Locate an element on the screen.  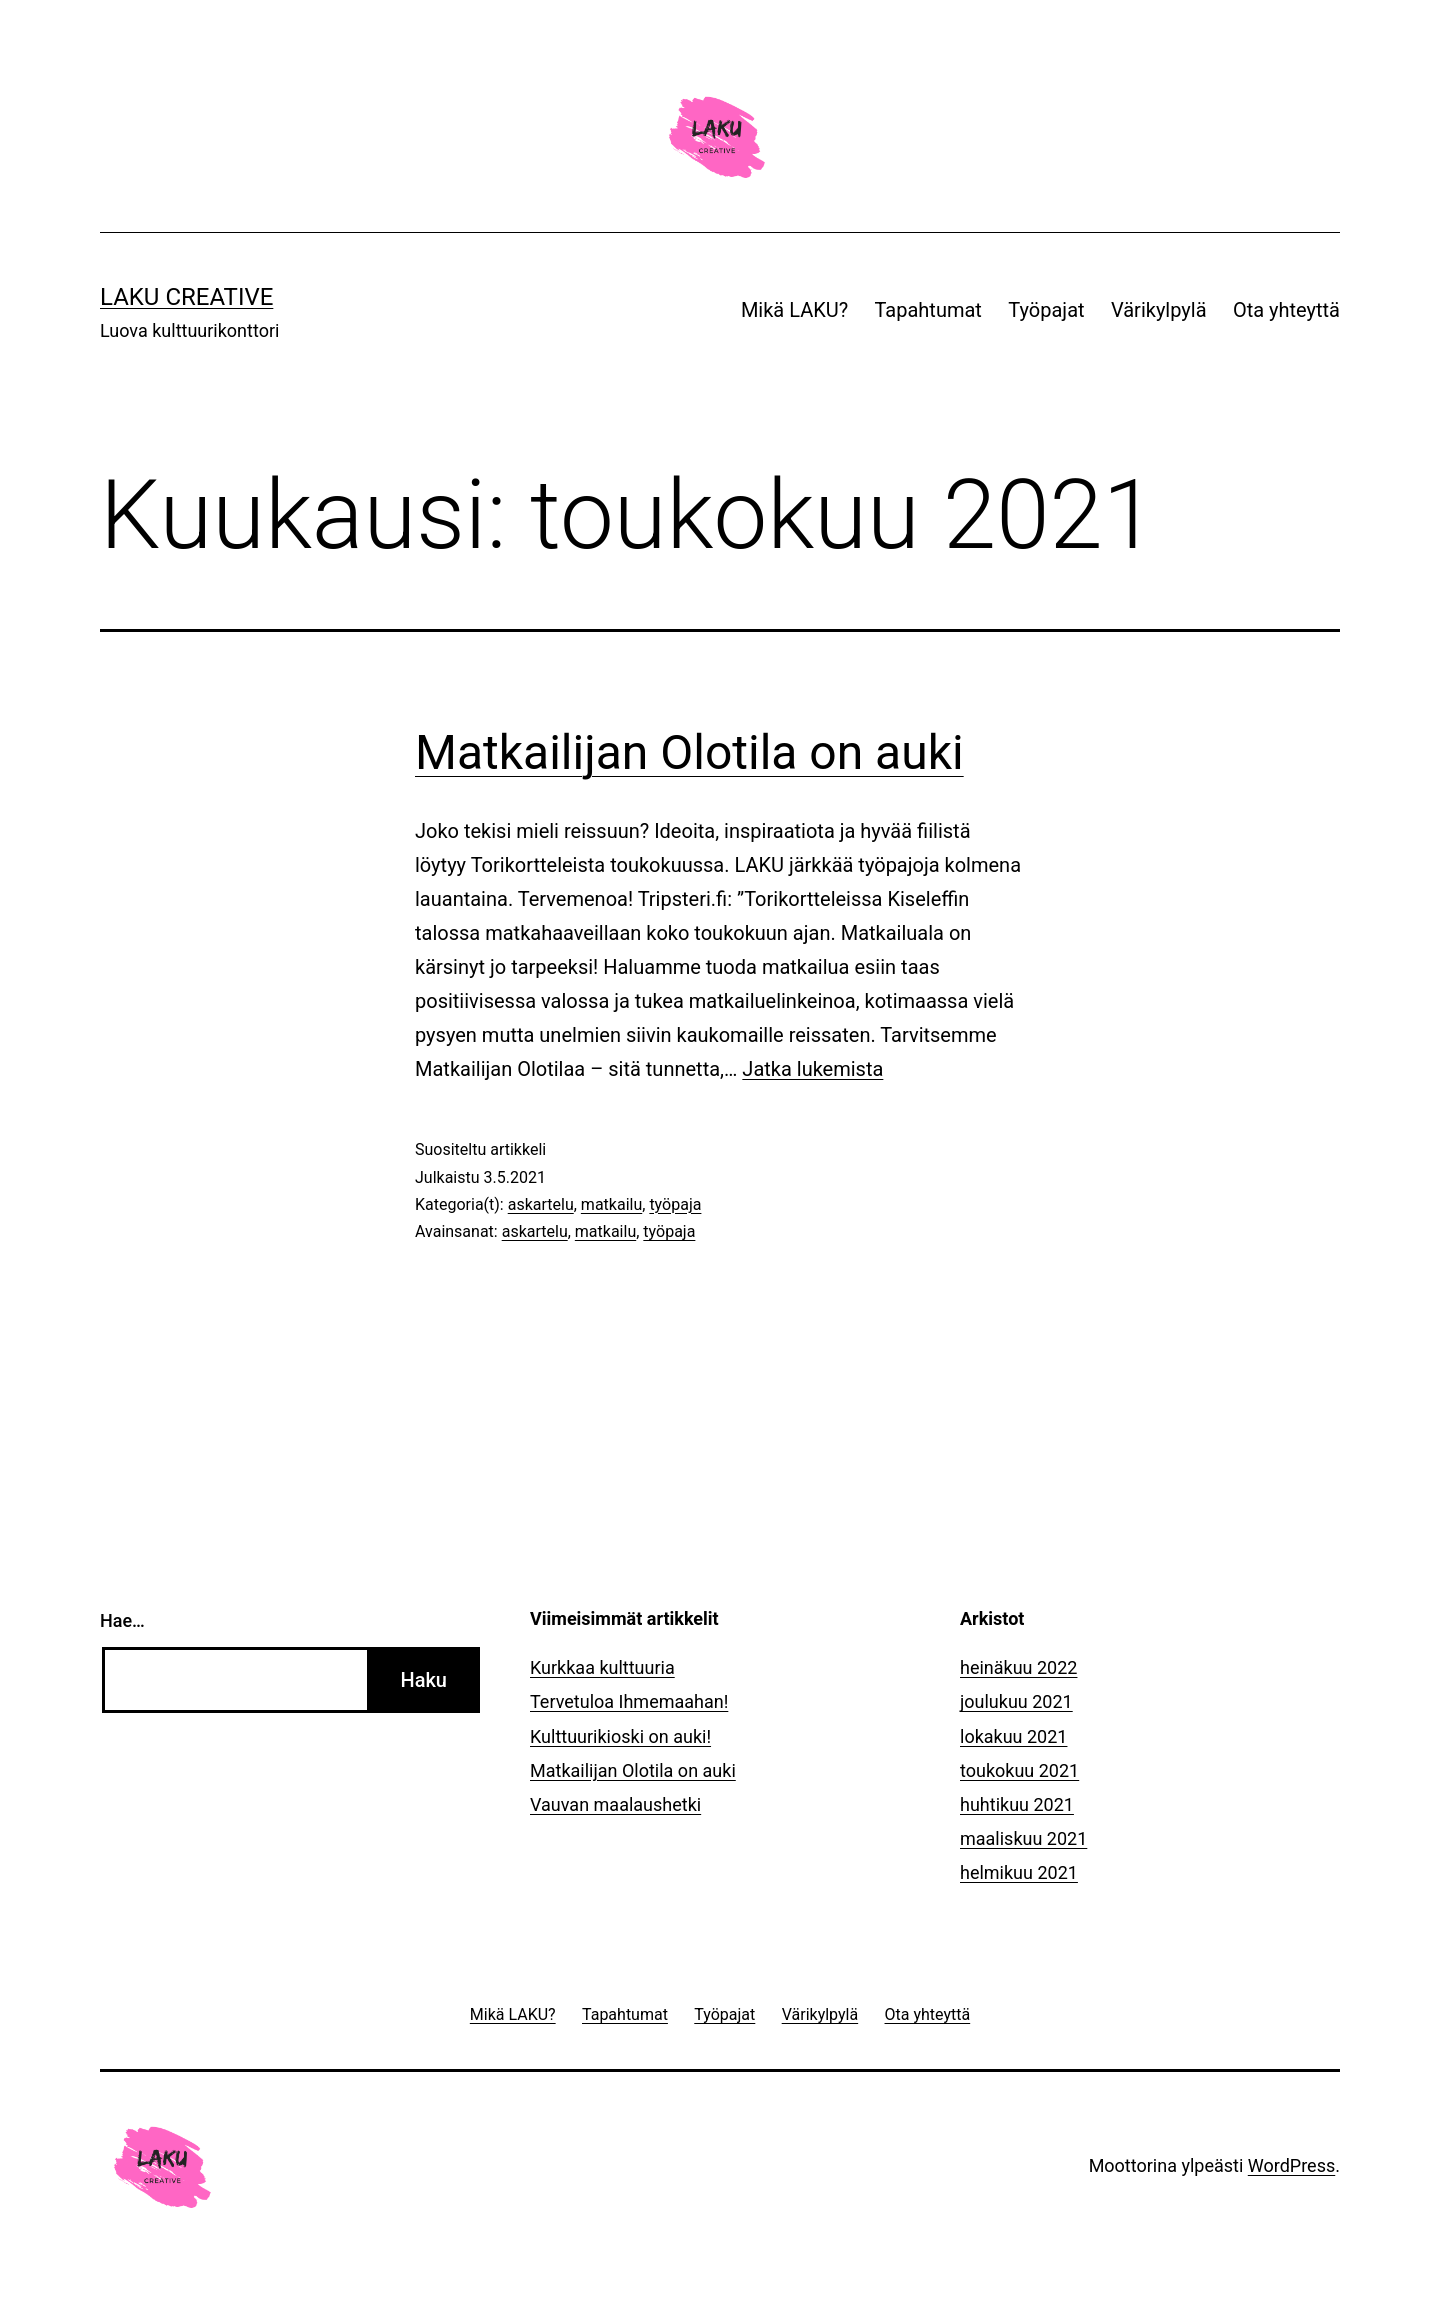
maaliskuu 2021 is located at coordinates (1023, 1838).